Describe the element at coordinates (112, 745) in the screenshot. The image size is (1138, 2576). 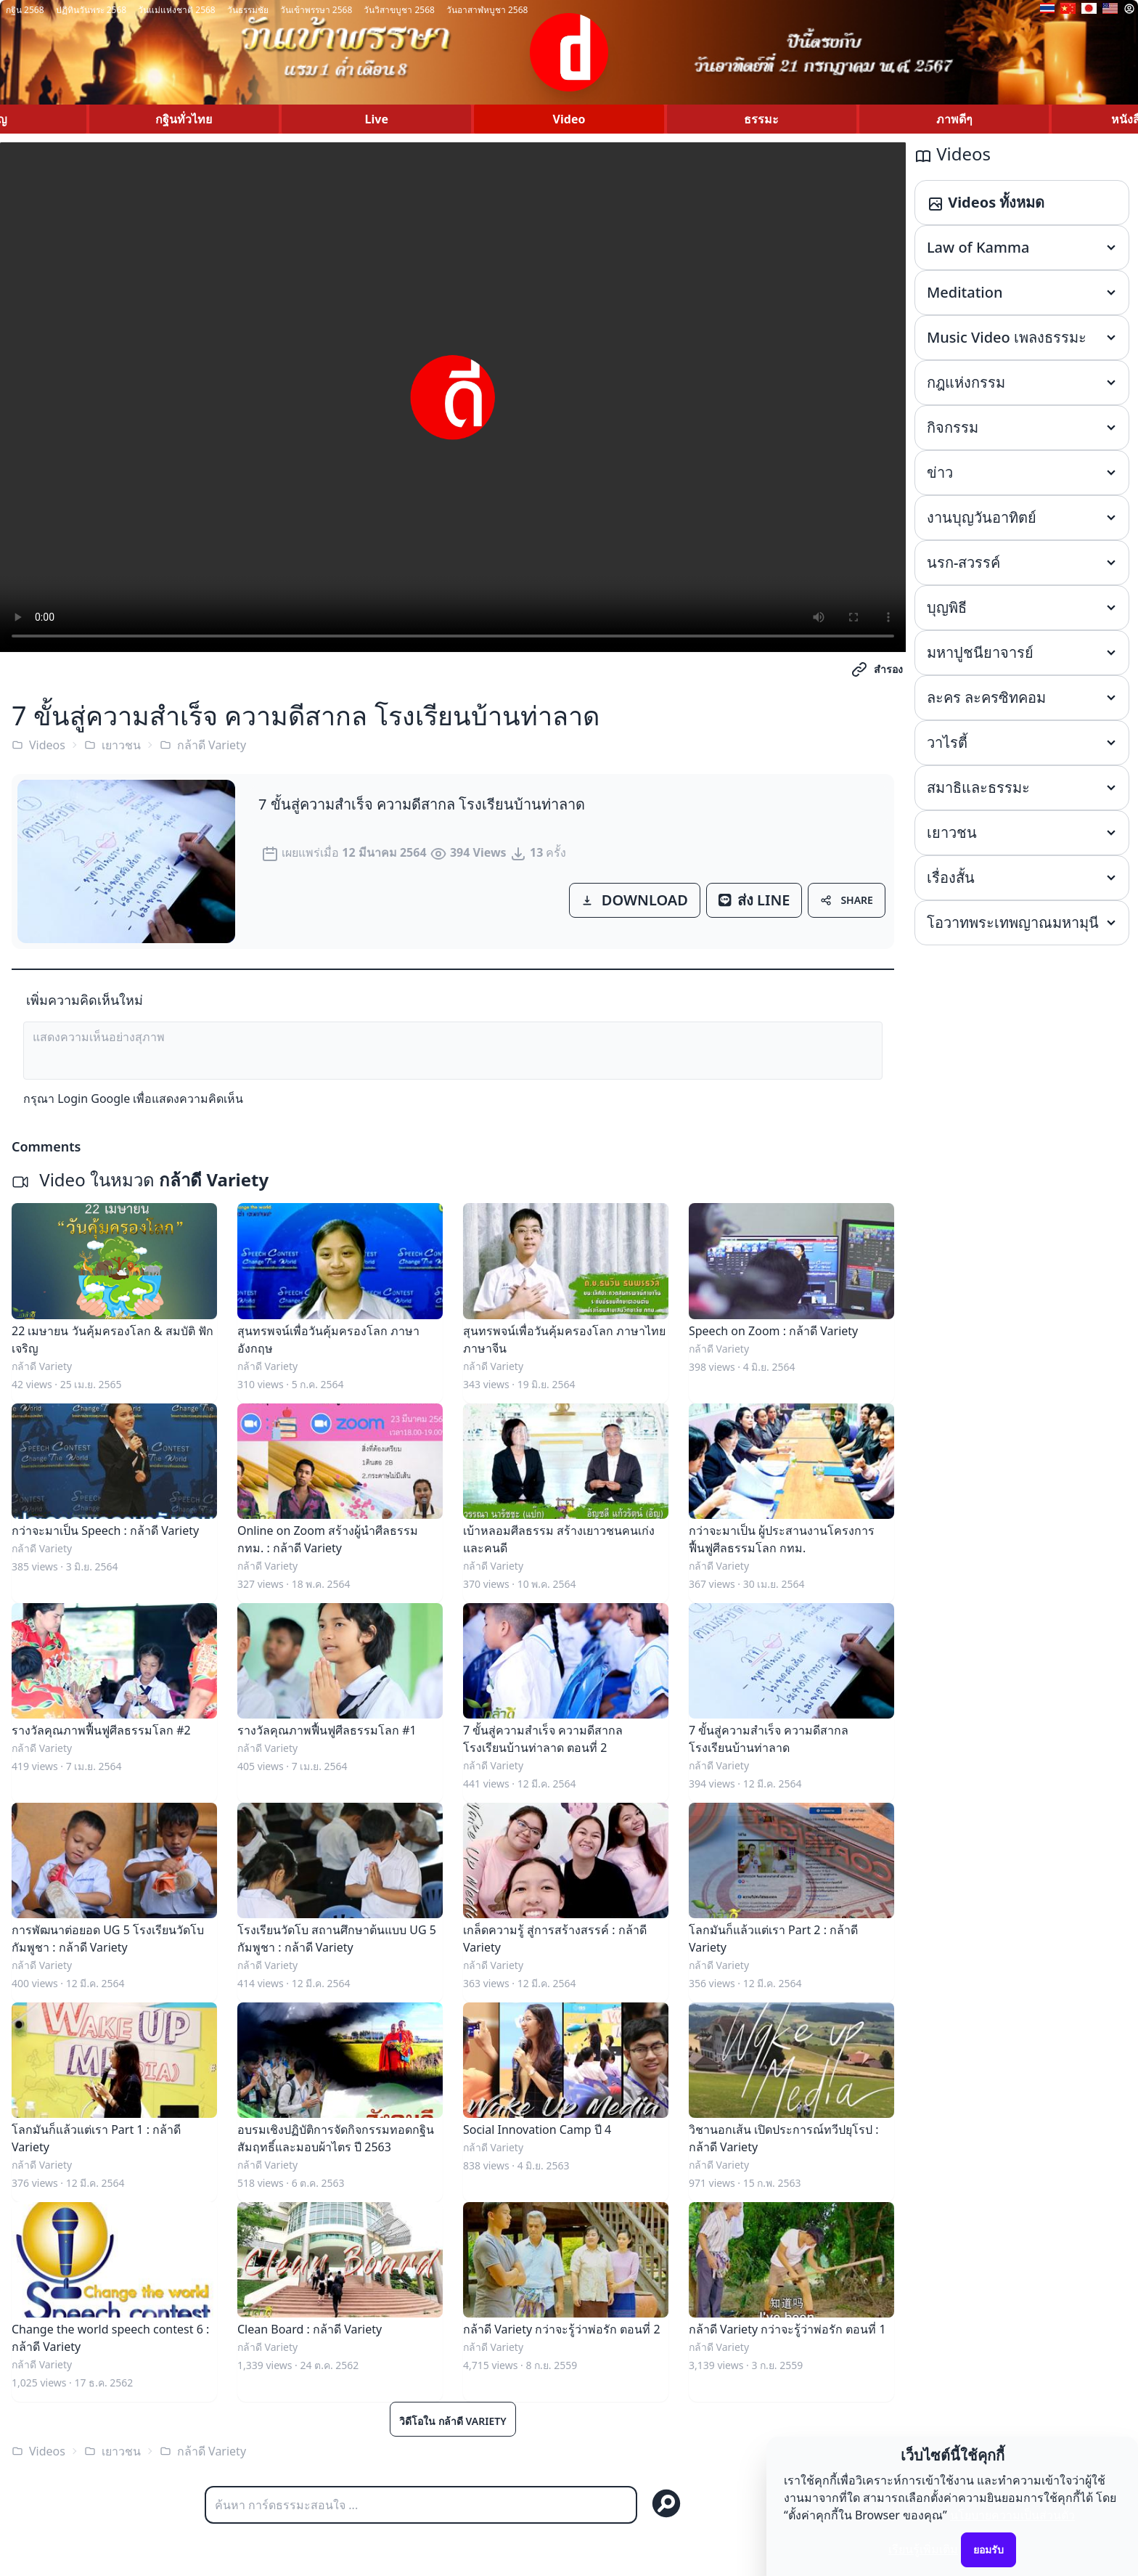
I see `เยาวชน` at that location.